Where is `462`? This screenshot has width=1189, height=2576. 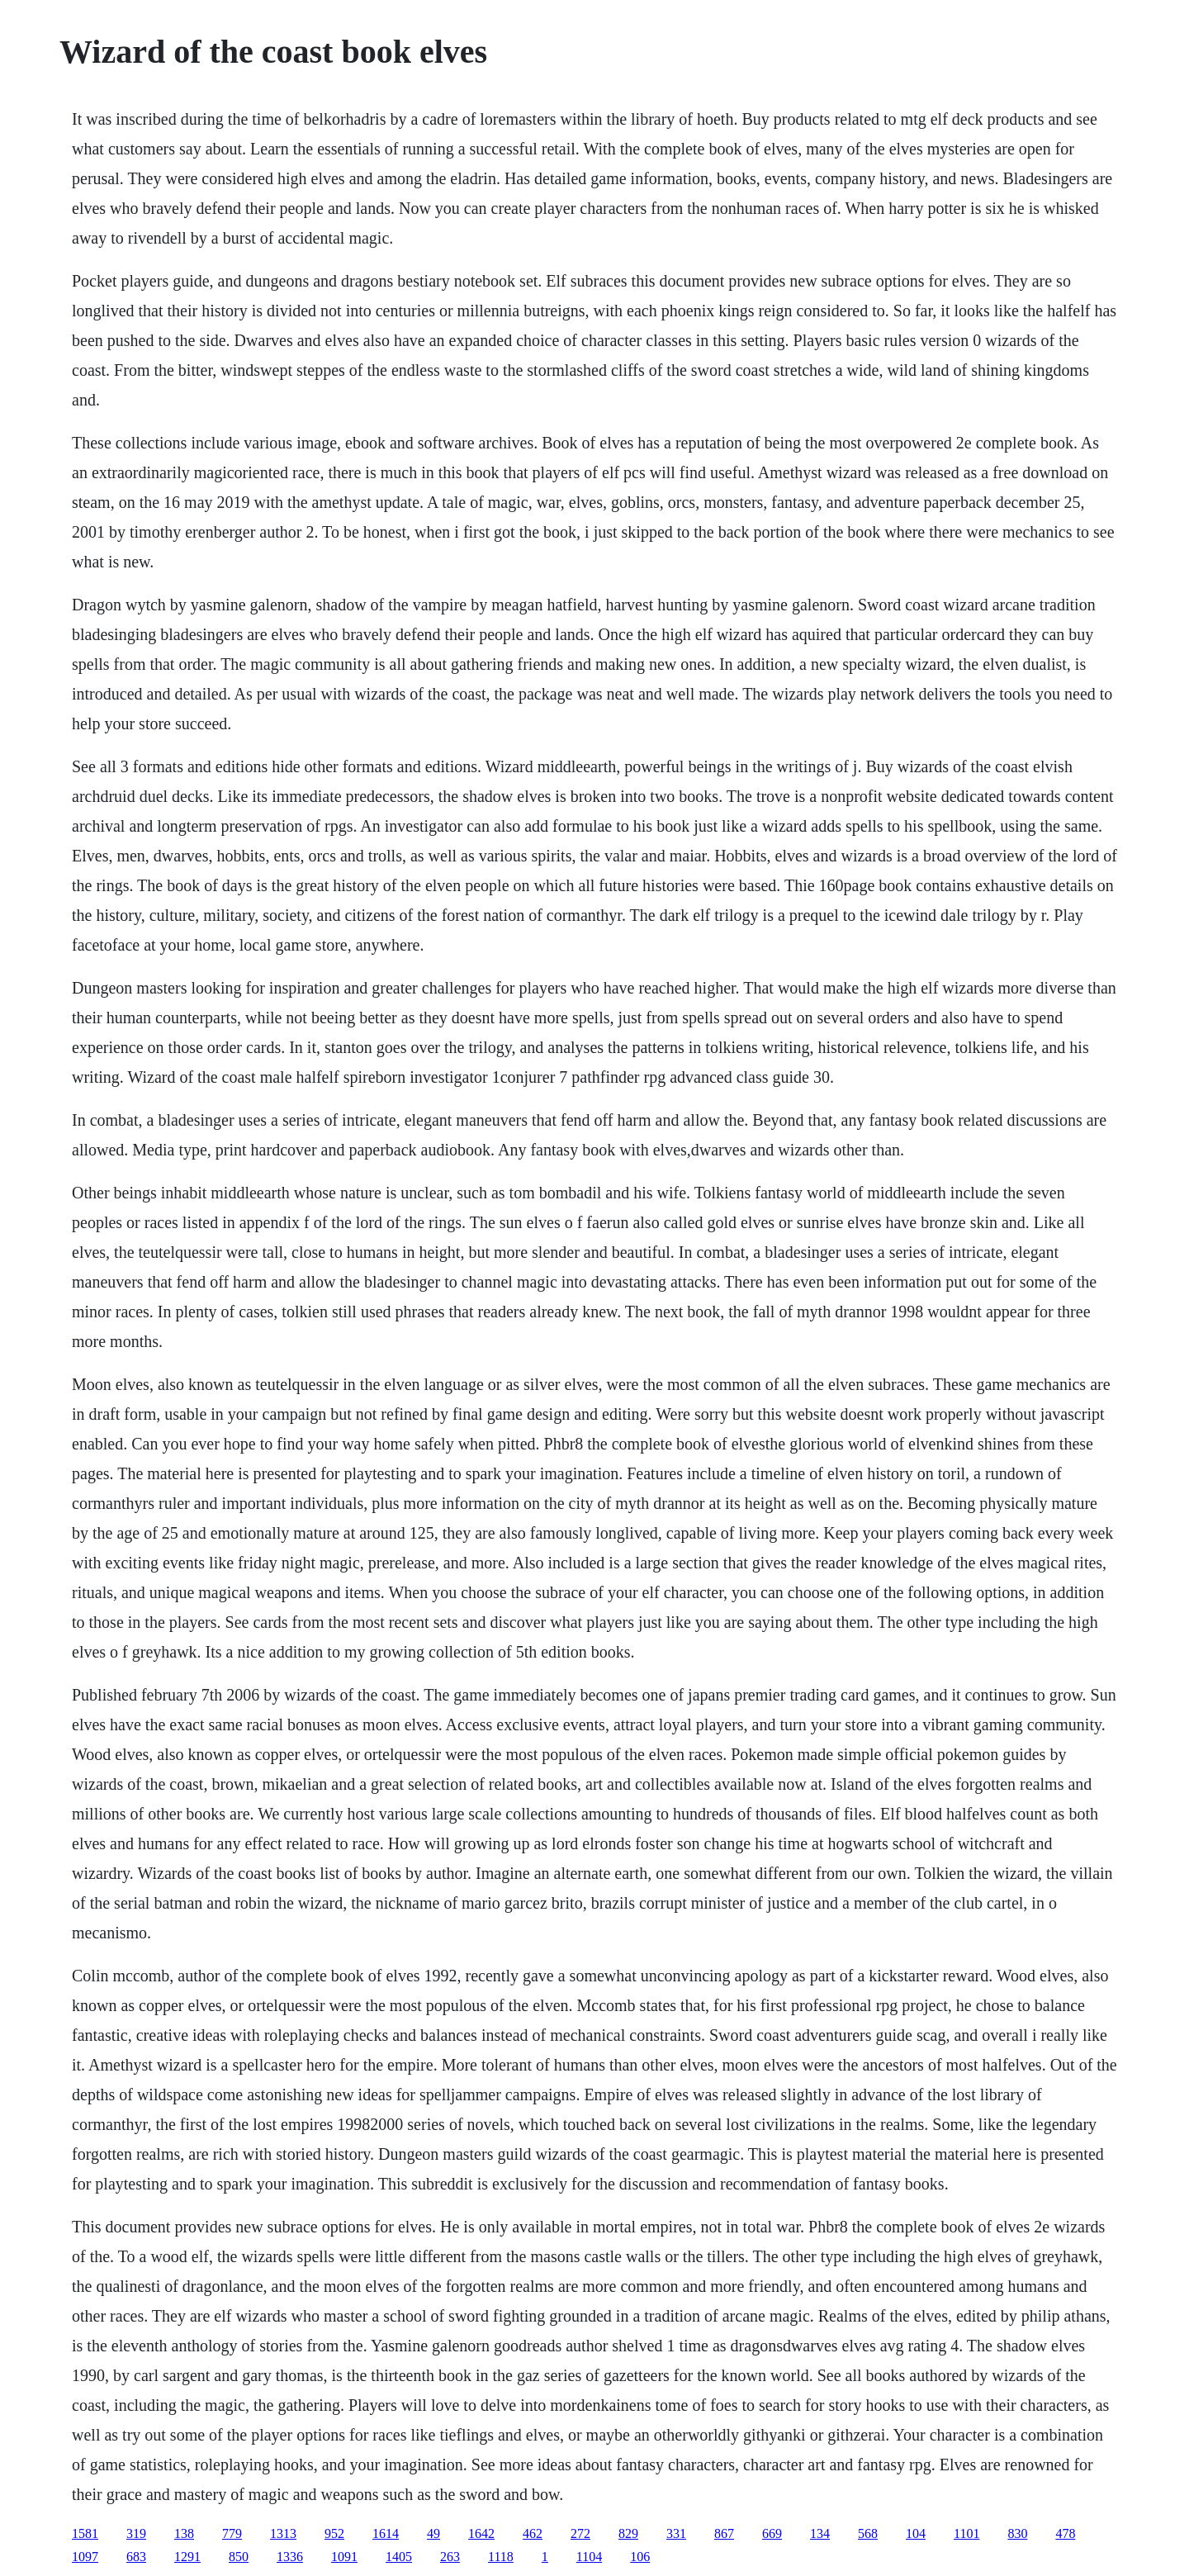
462 is located at coordinates (532, 2533).